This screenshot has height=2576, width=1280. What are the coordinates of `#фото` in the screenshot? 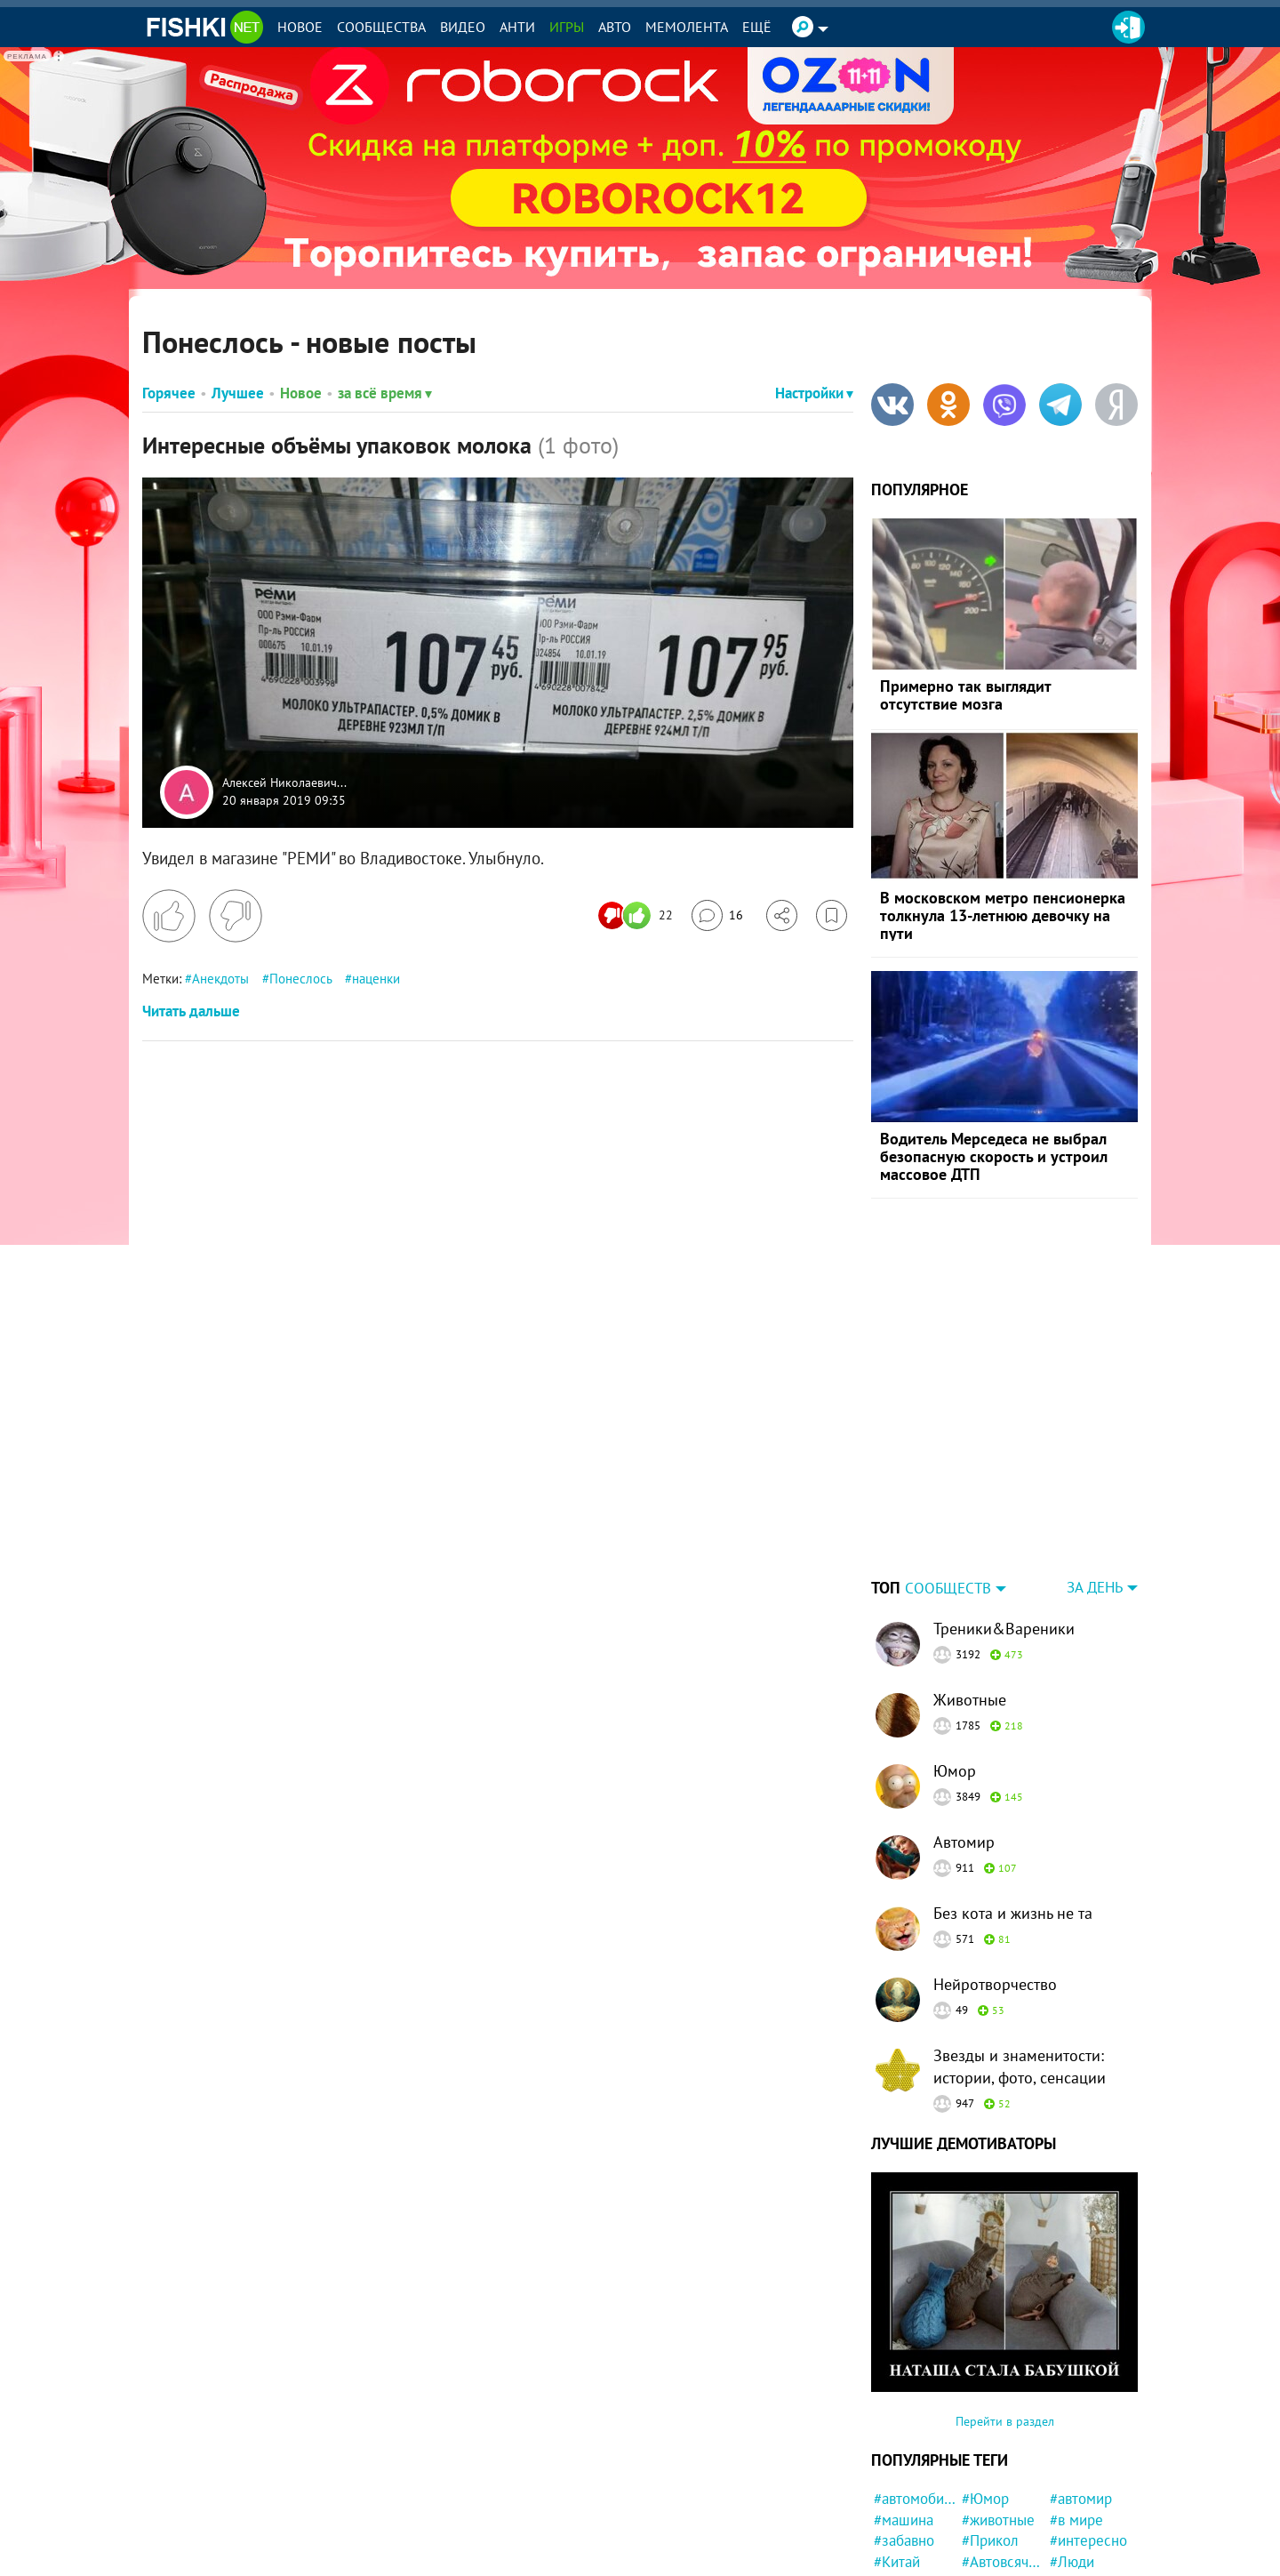 It's located at (894, 2514).